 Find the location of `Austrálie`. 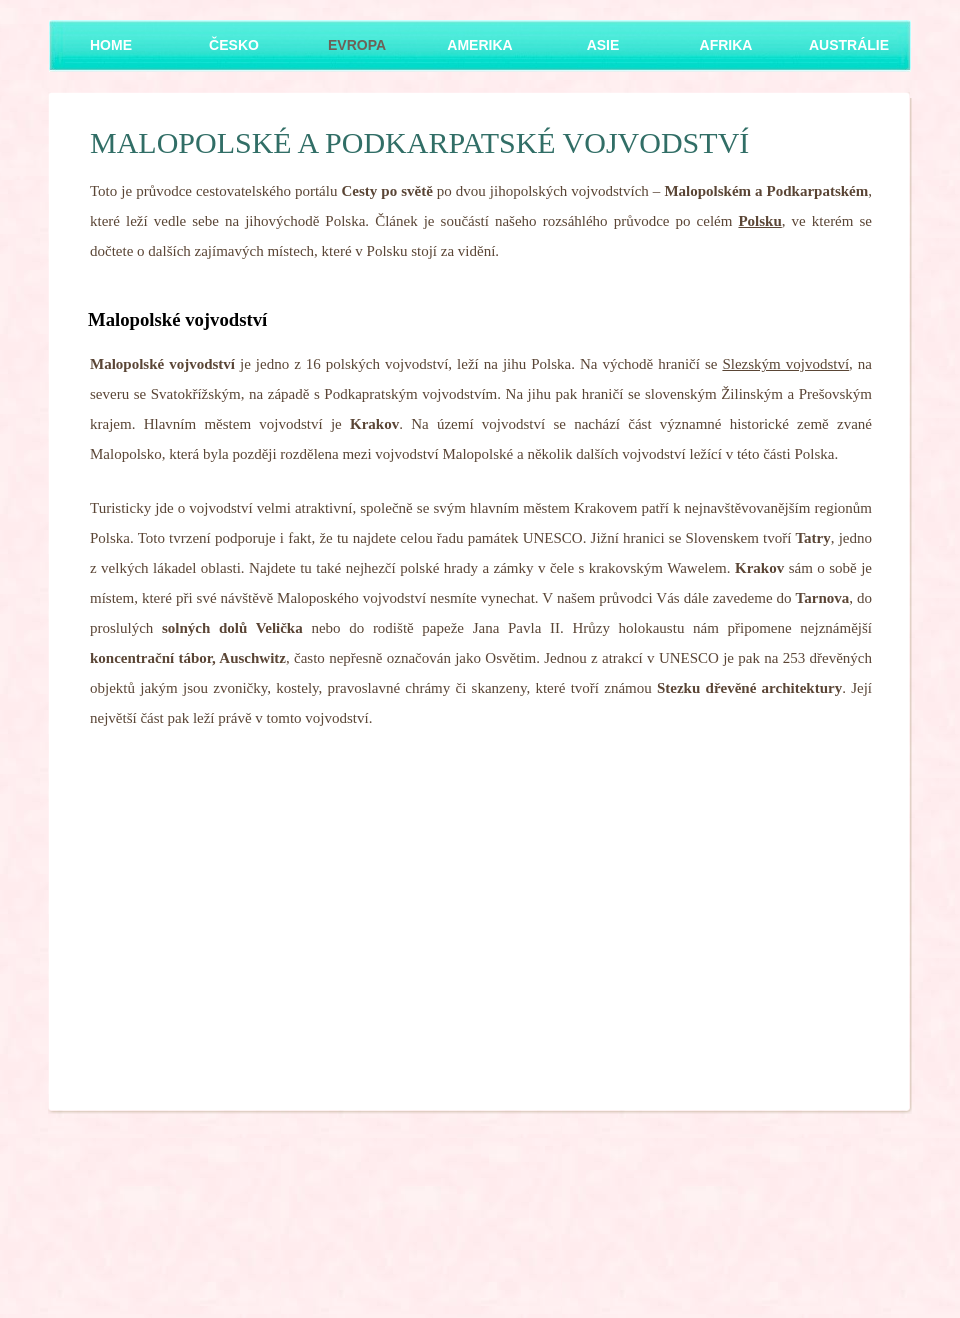

Austrálie is located at coordinates (849, 45).